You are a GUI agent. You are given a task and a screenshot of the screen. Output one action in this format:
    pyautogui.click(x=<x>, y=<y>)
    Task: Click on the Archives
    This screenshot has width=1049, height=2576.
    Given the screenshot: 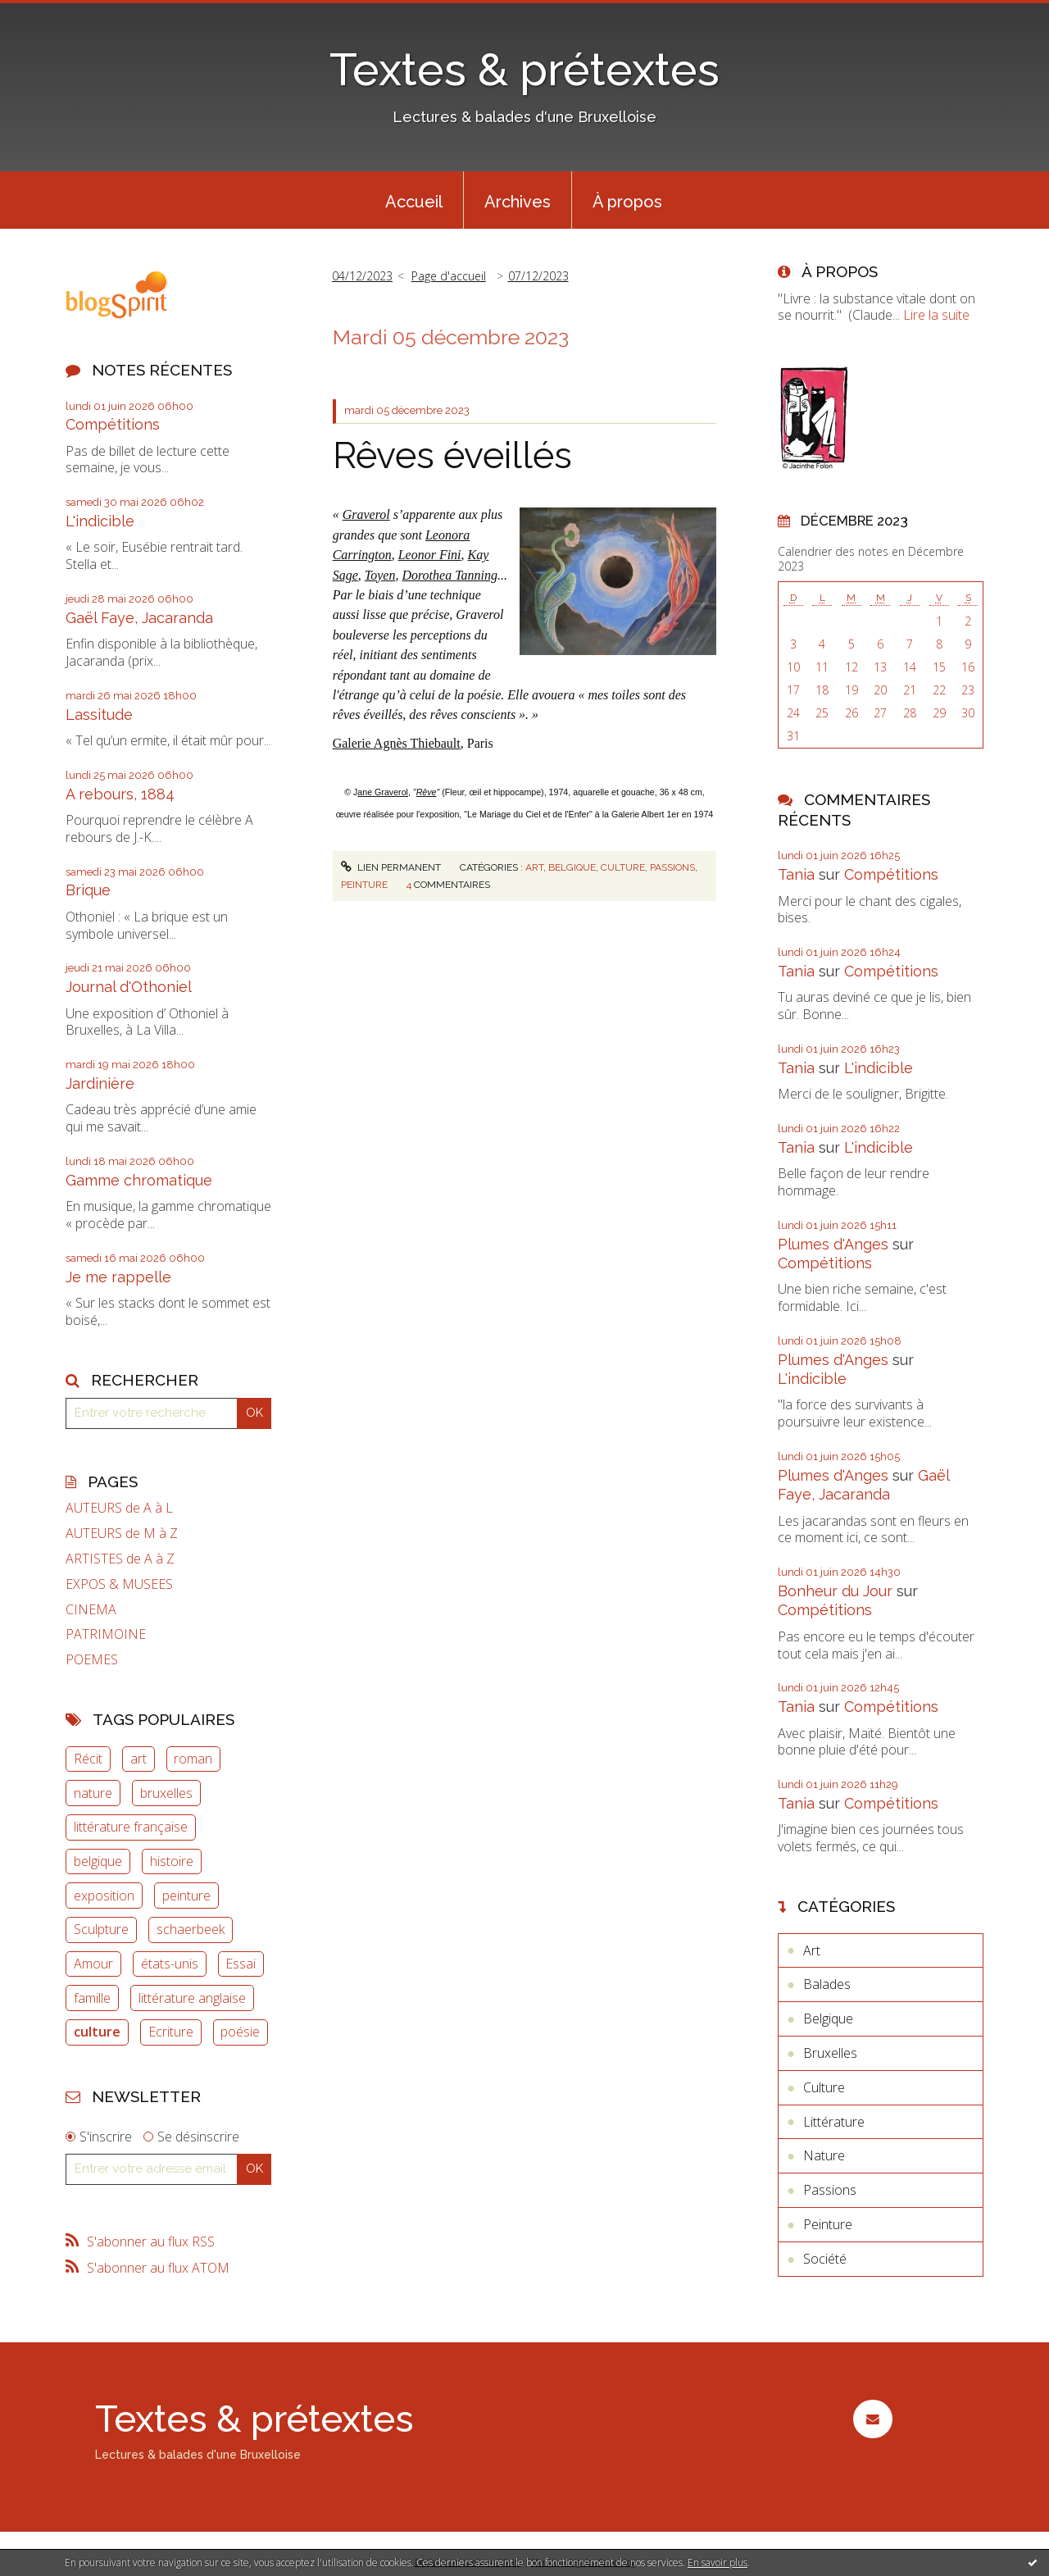 What is the action you would take?
    pyautogui.click(x=517, y=202)
    